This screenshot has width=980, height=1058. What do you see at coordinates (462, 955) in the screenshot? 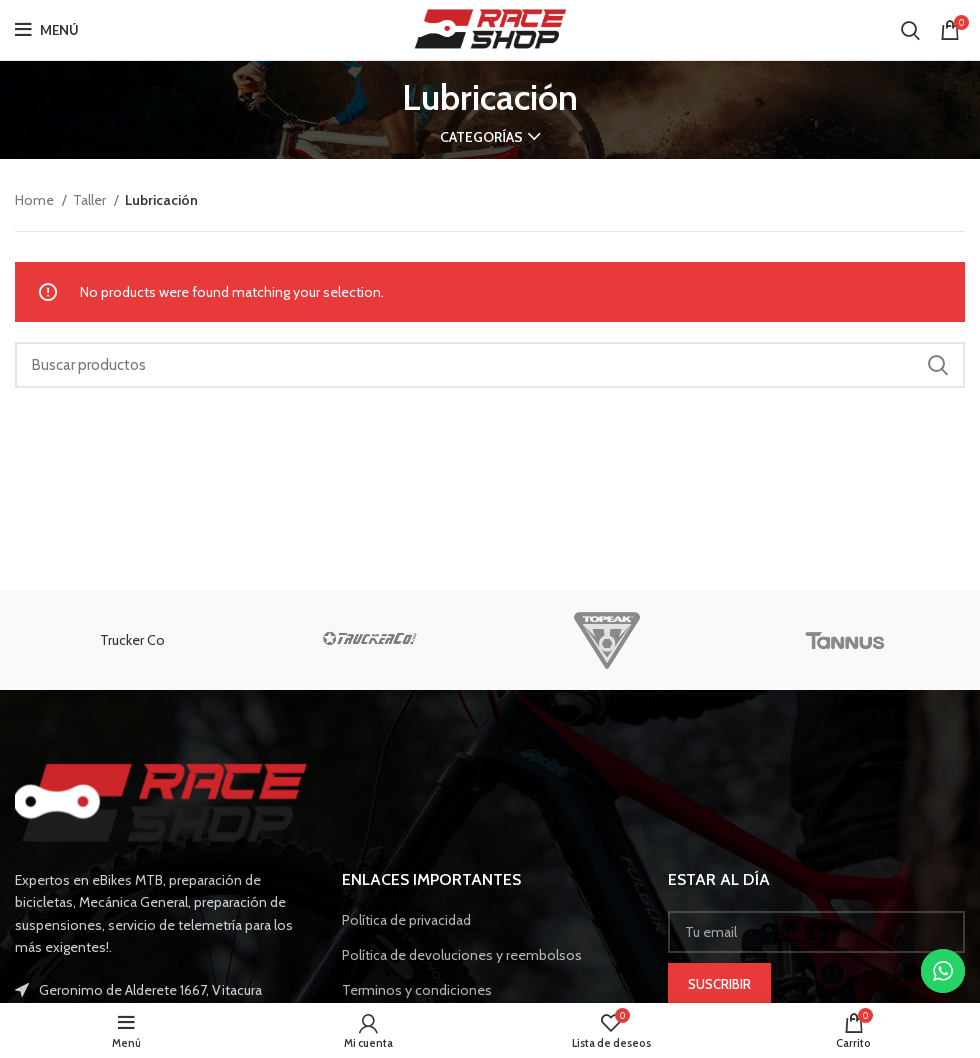
I see `Política de devoluciones y reembolsos` at bounding box center [462, 955].